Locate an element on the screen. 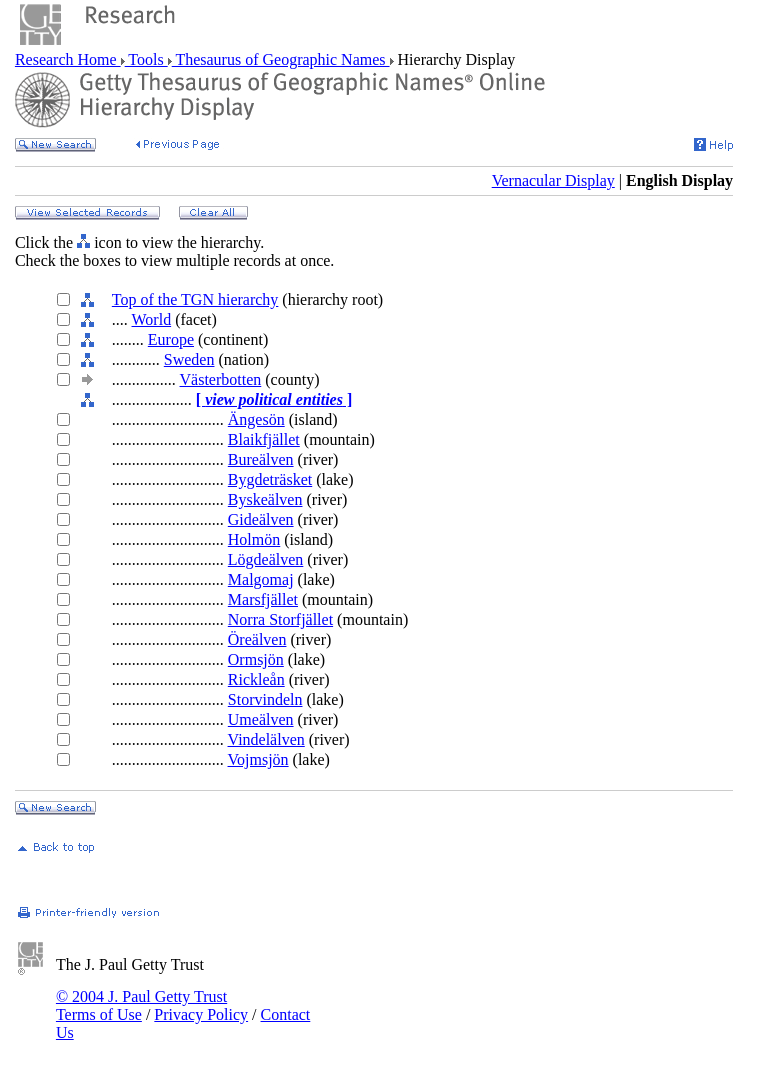 Image resolution: width=758 pixels, height=1079 pixels. Bureälven is located at coordinates (261, 459).